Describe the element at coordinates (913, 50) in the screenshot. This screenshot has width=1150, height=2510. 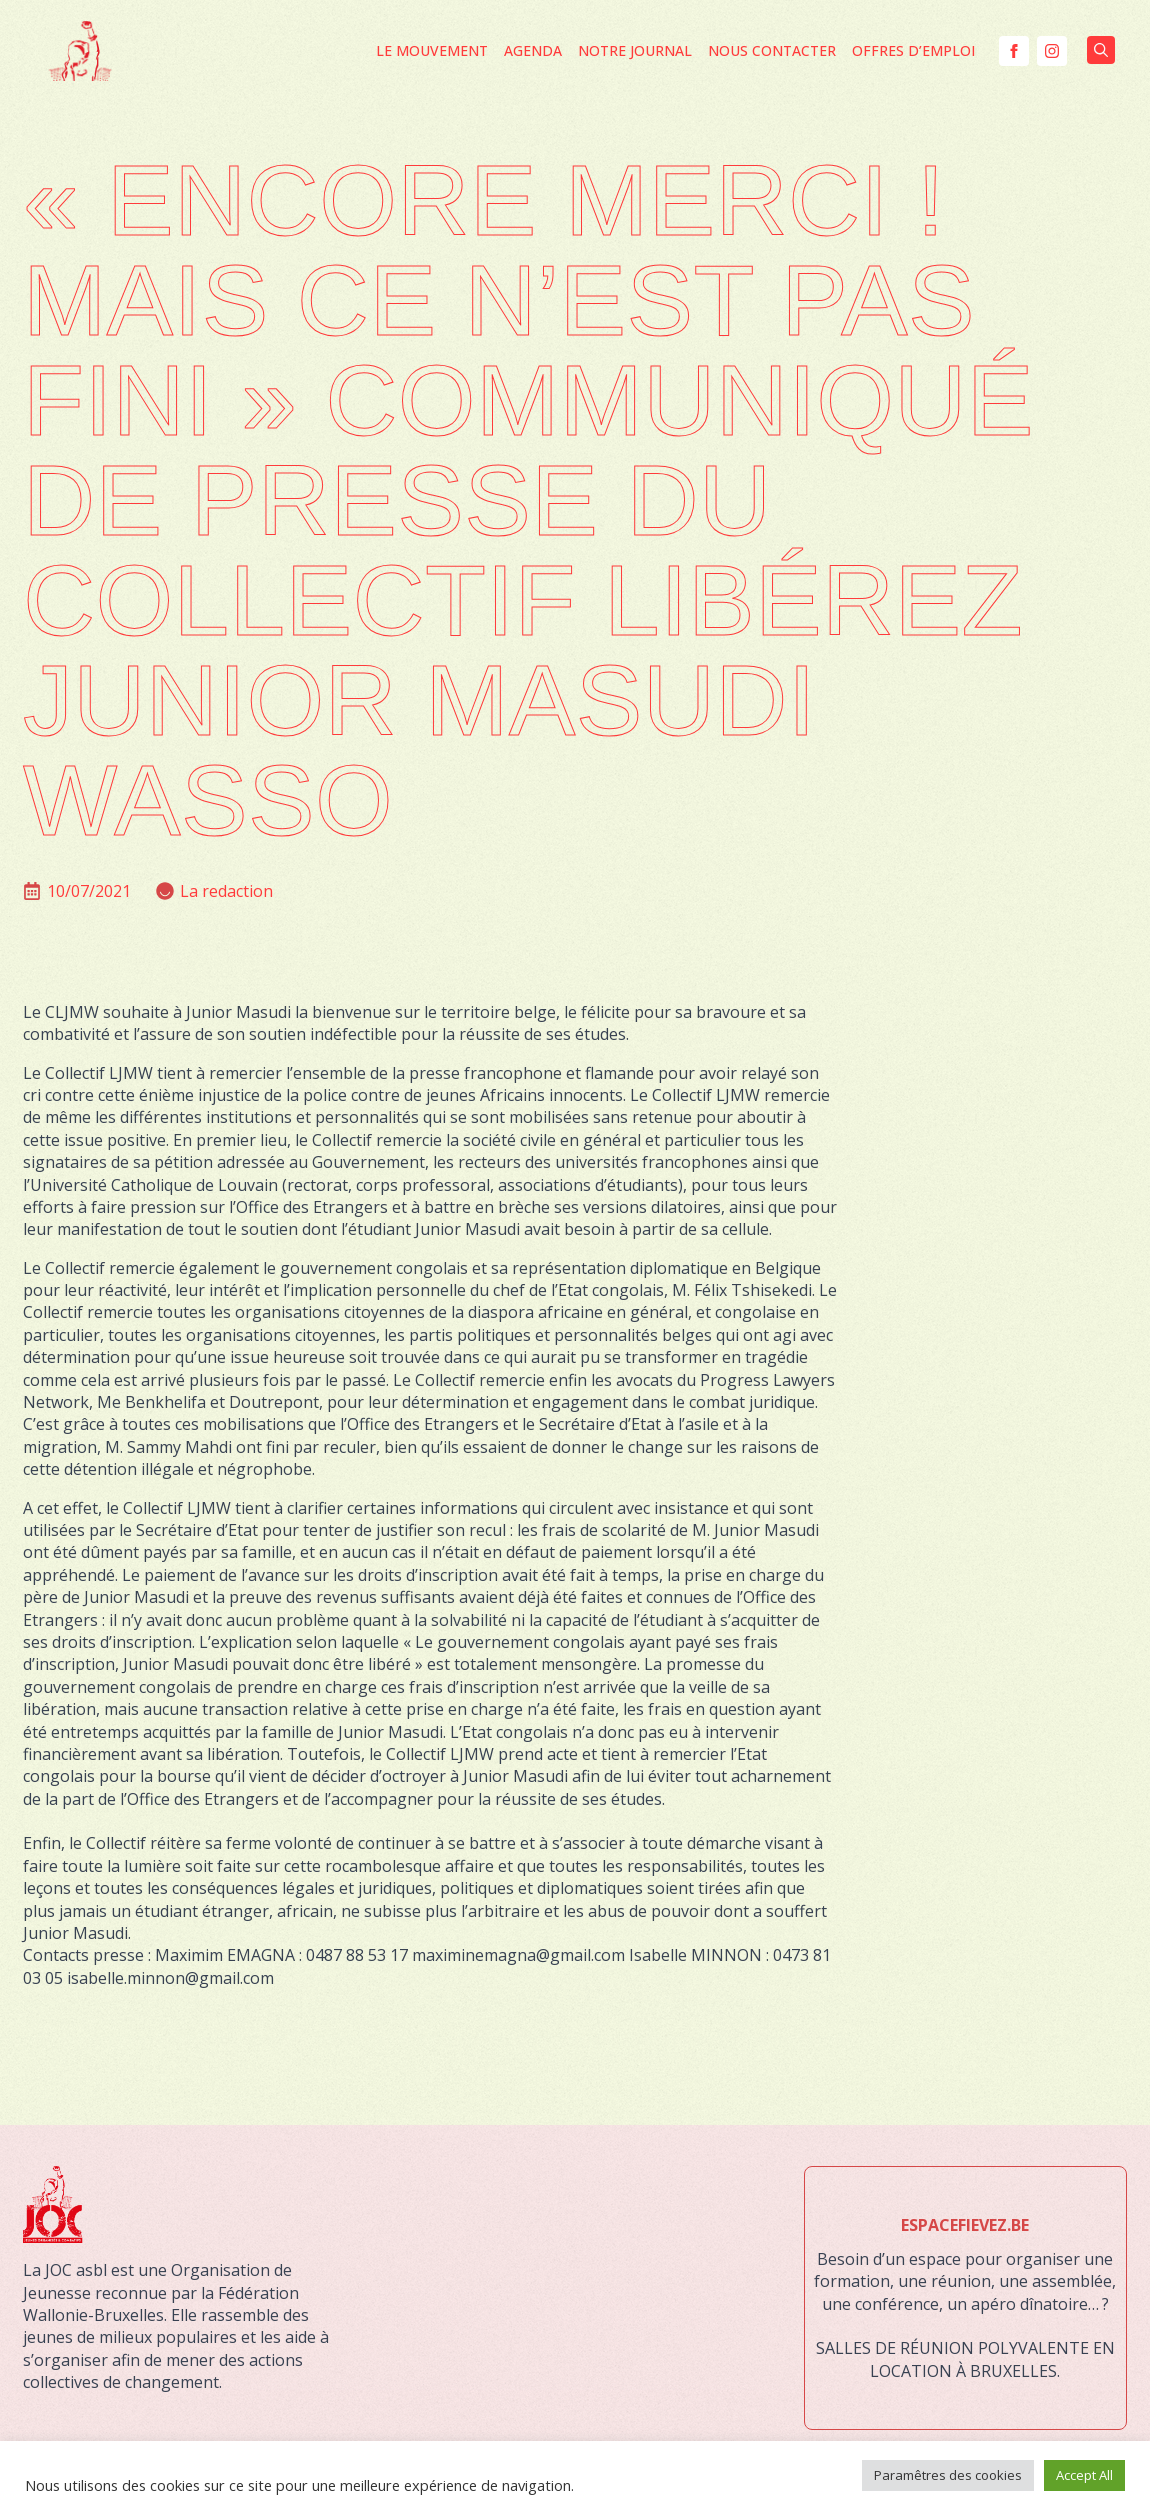
I see `Offres d’Emploi` at that location.